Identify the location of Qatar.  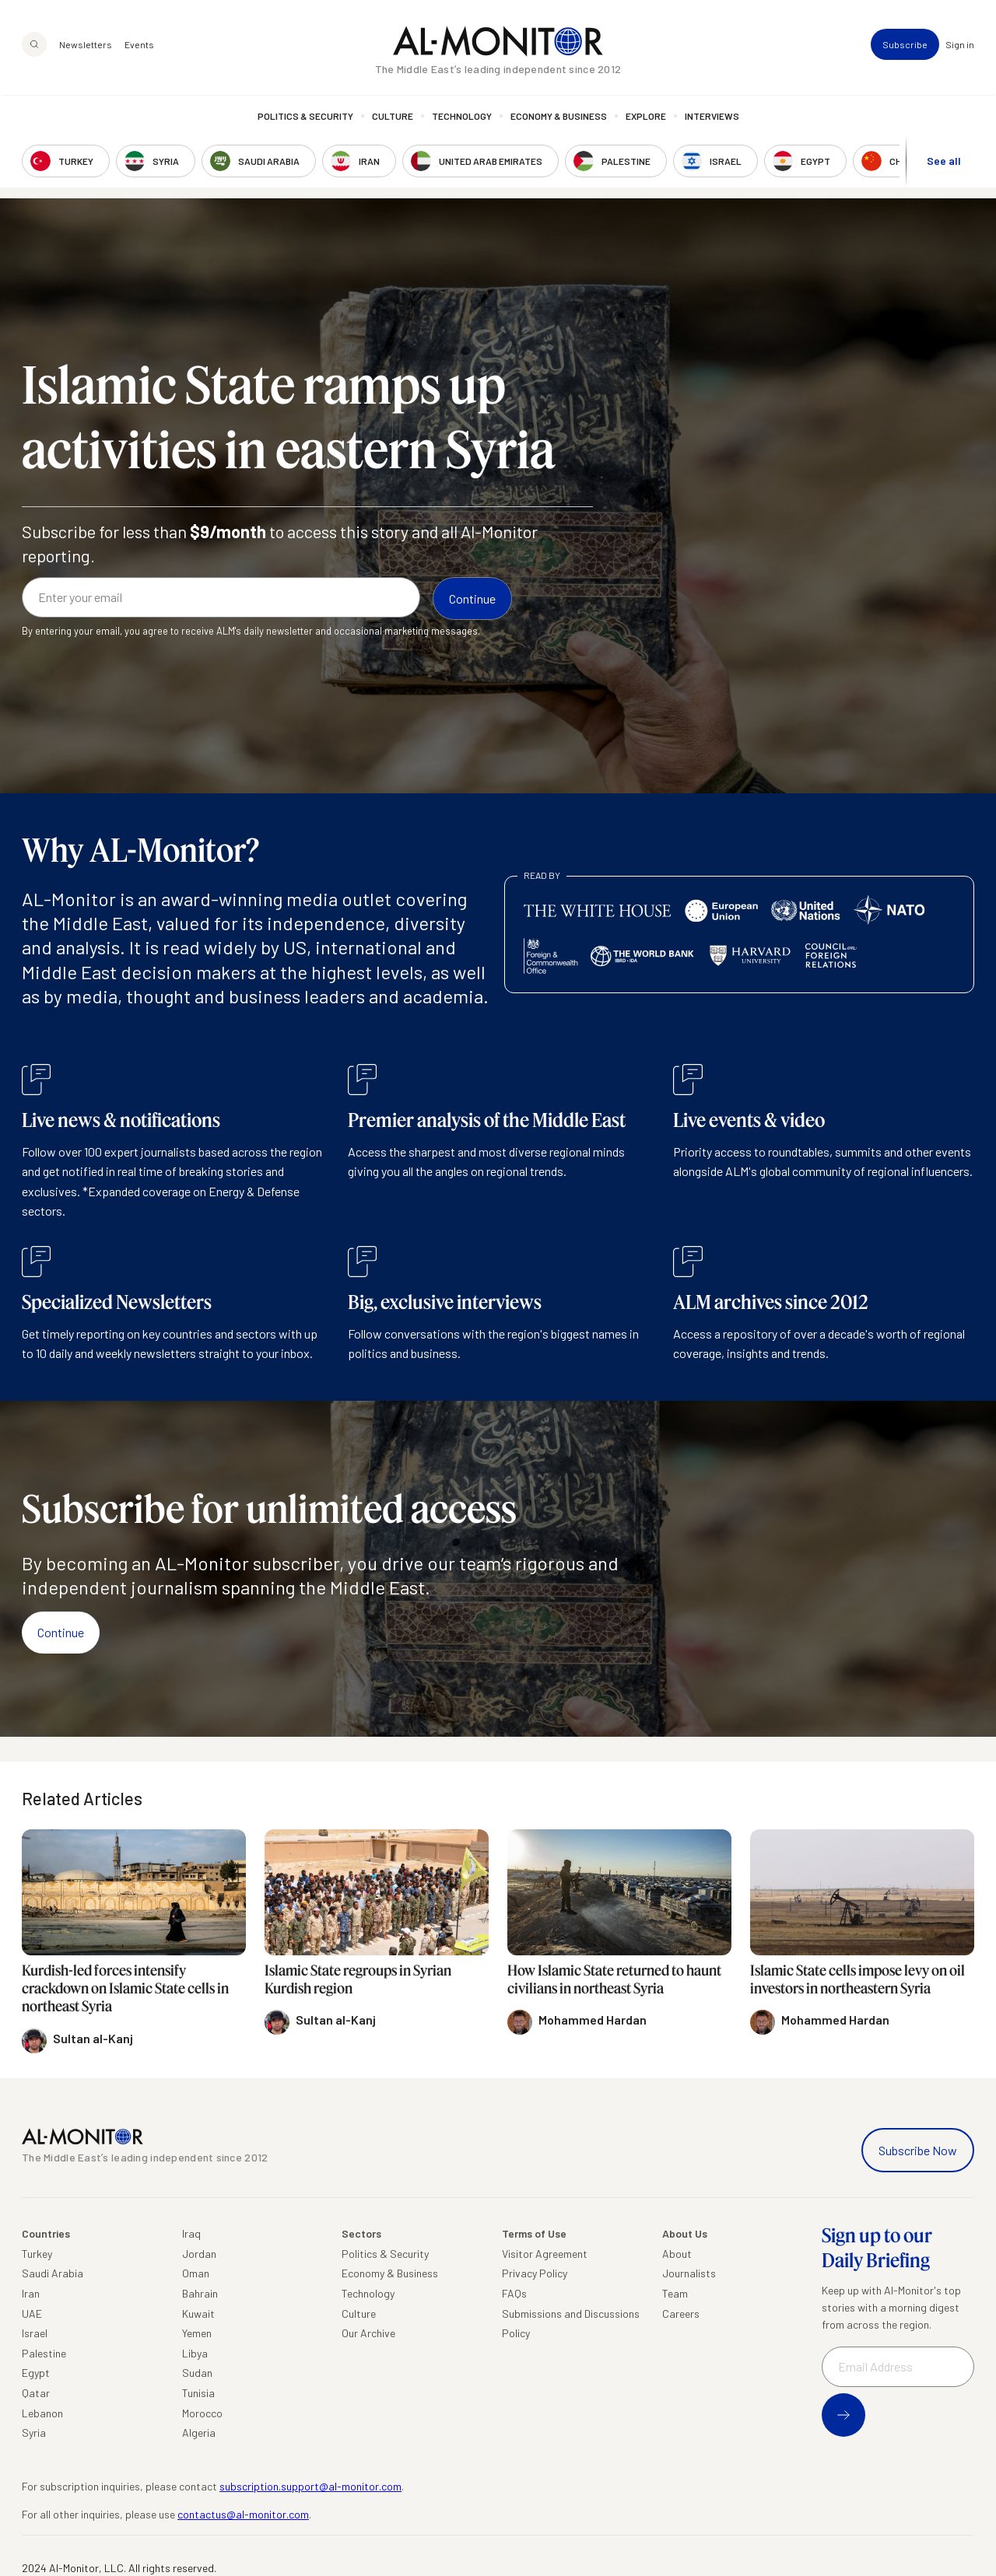
(36, 2392).